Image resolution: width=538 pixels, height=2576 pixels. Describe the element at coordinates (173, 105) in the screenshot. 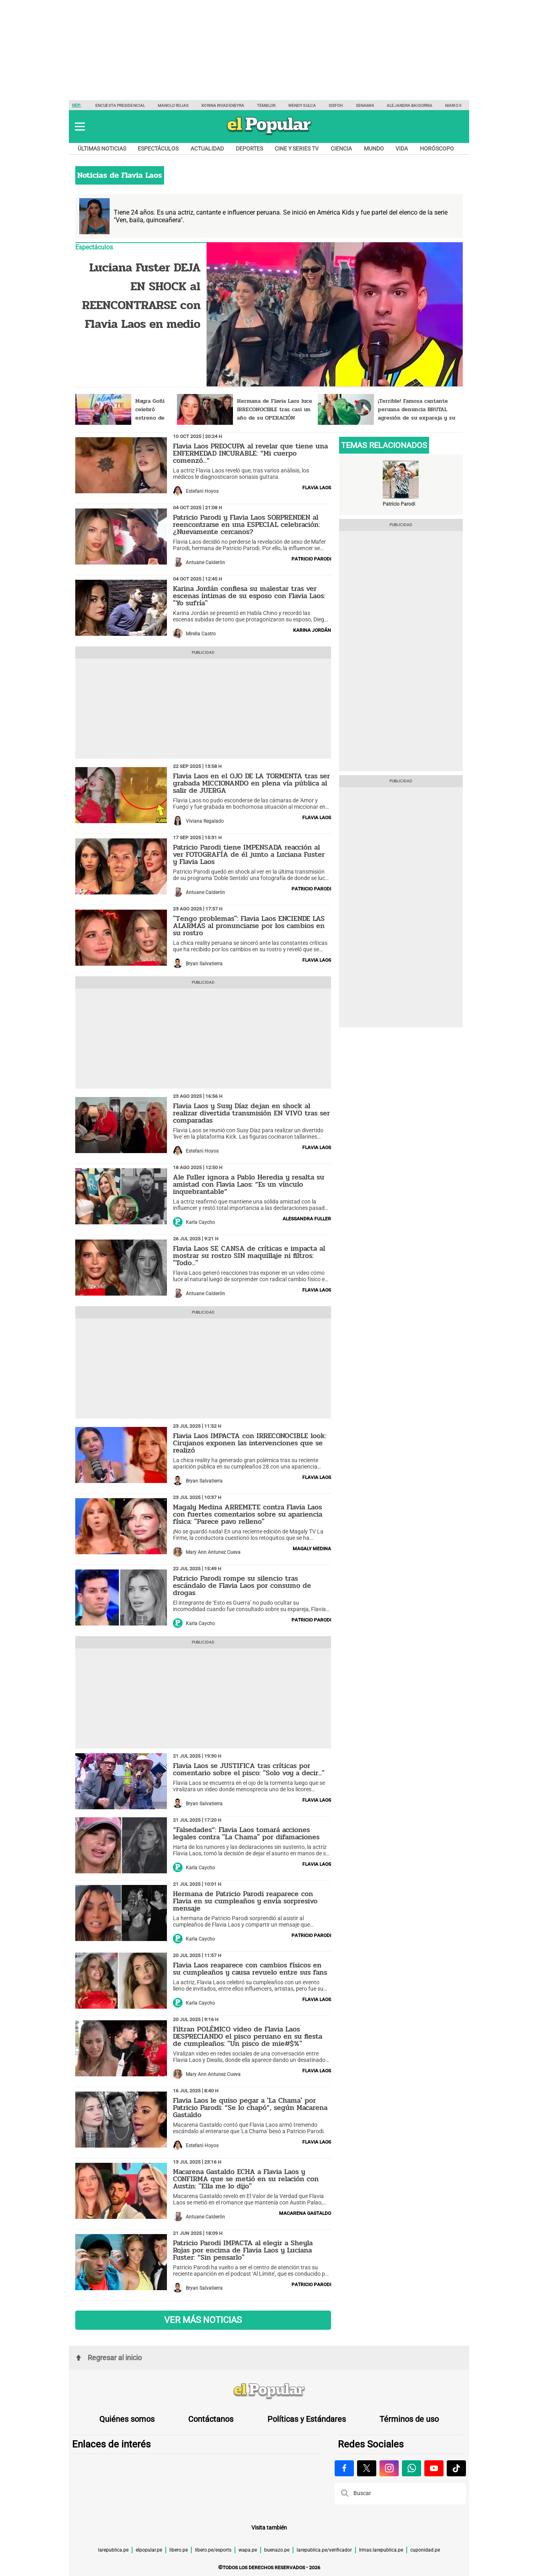

I see `Manolo Rojas` at that location.